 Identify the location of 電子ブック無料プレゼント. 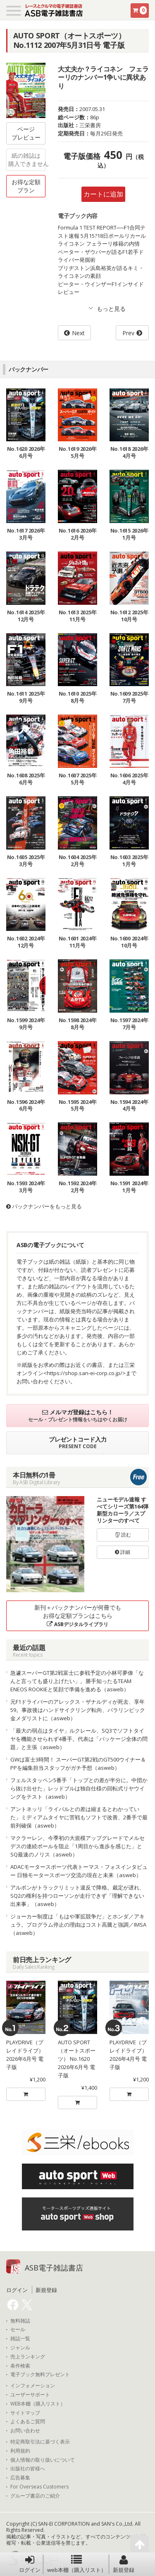
(40, 2374).